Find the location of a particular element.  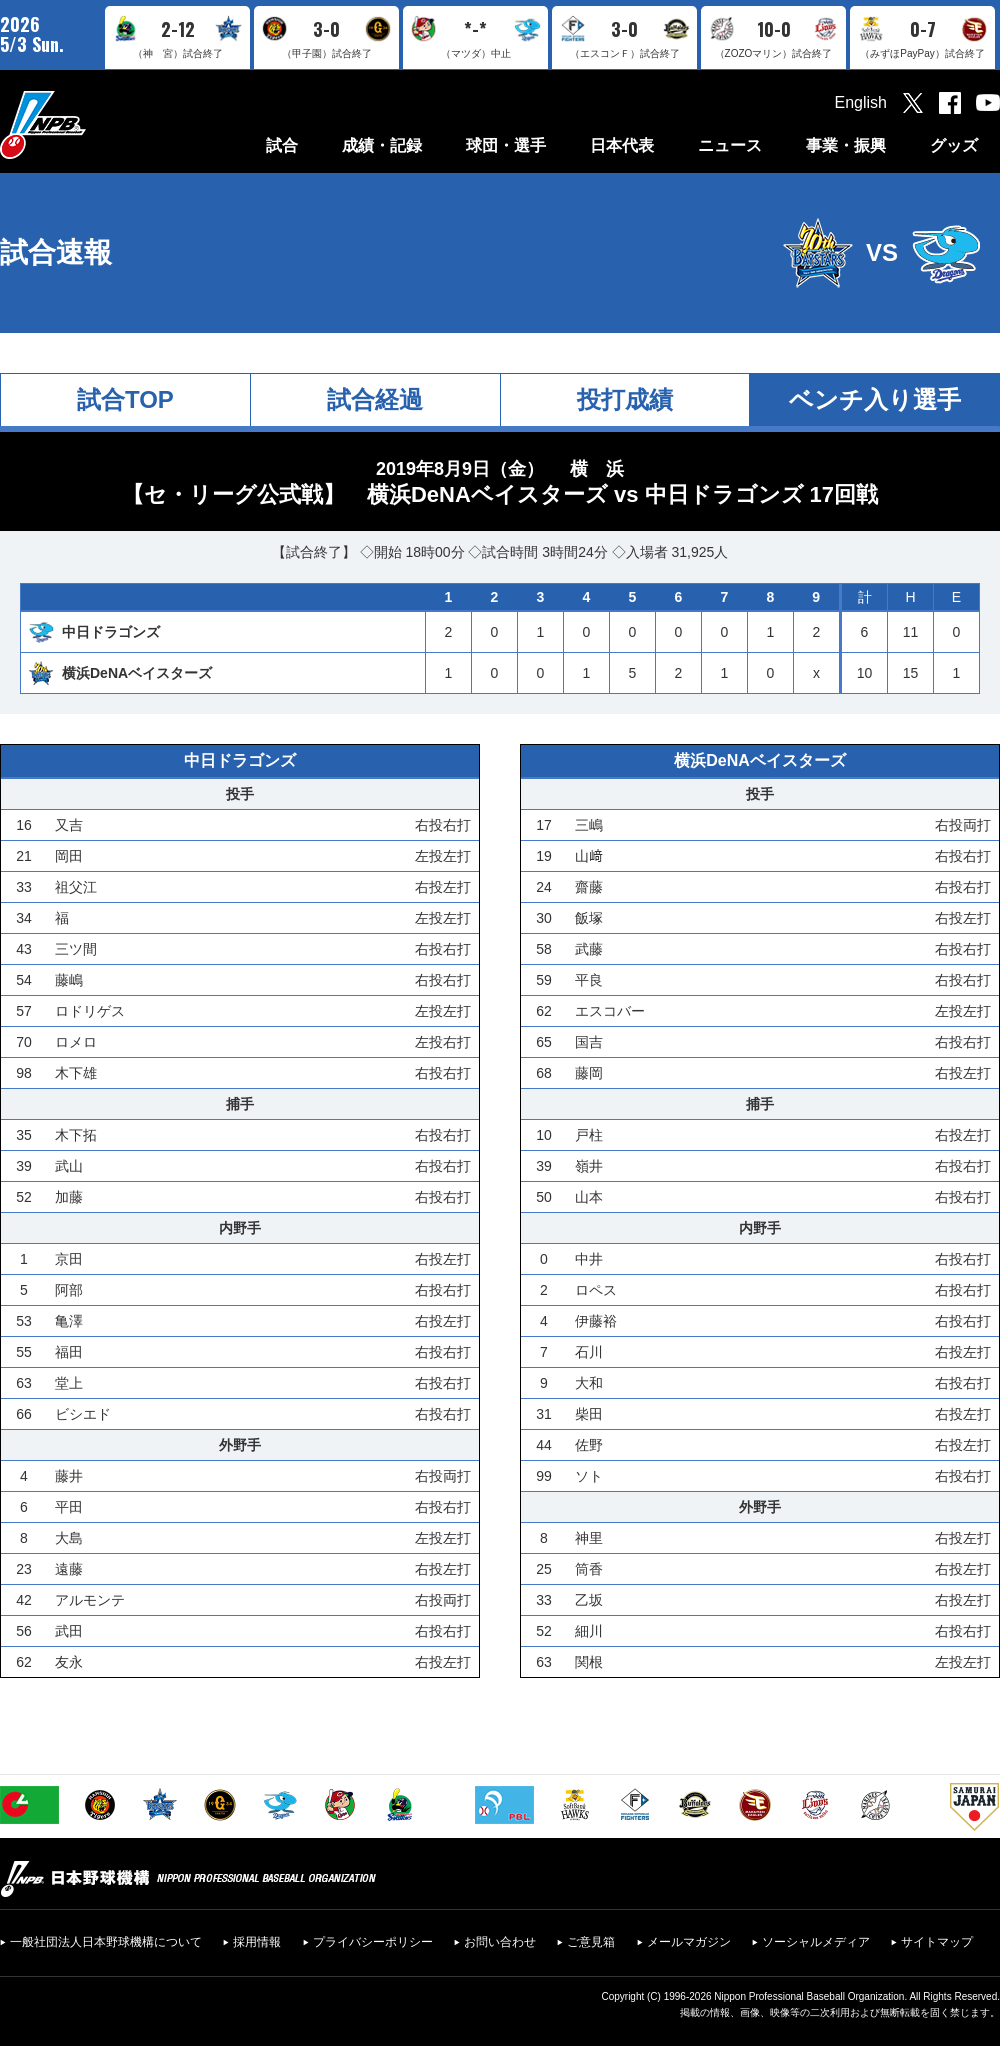

伊藤裕 is located at coordinates (596, 1321).